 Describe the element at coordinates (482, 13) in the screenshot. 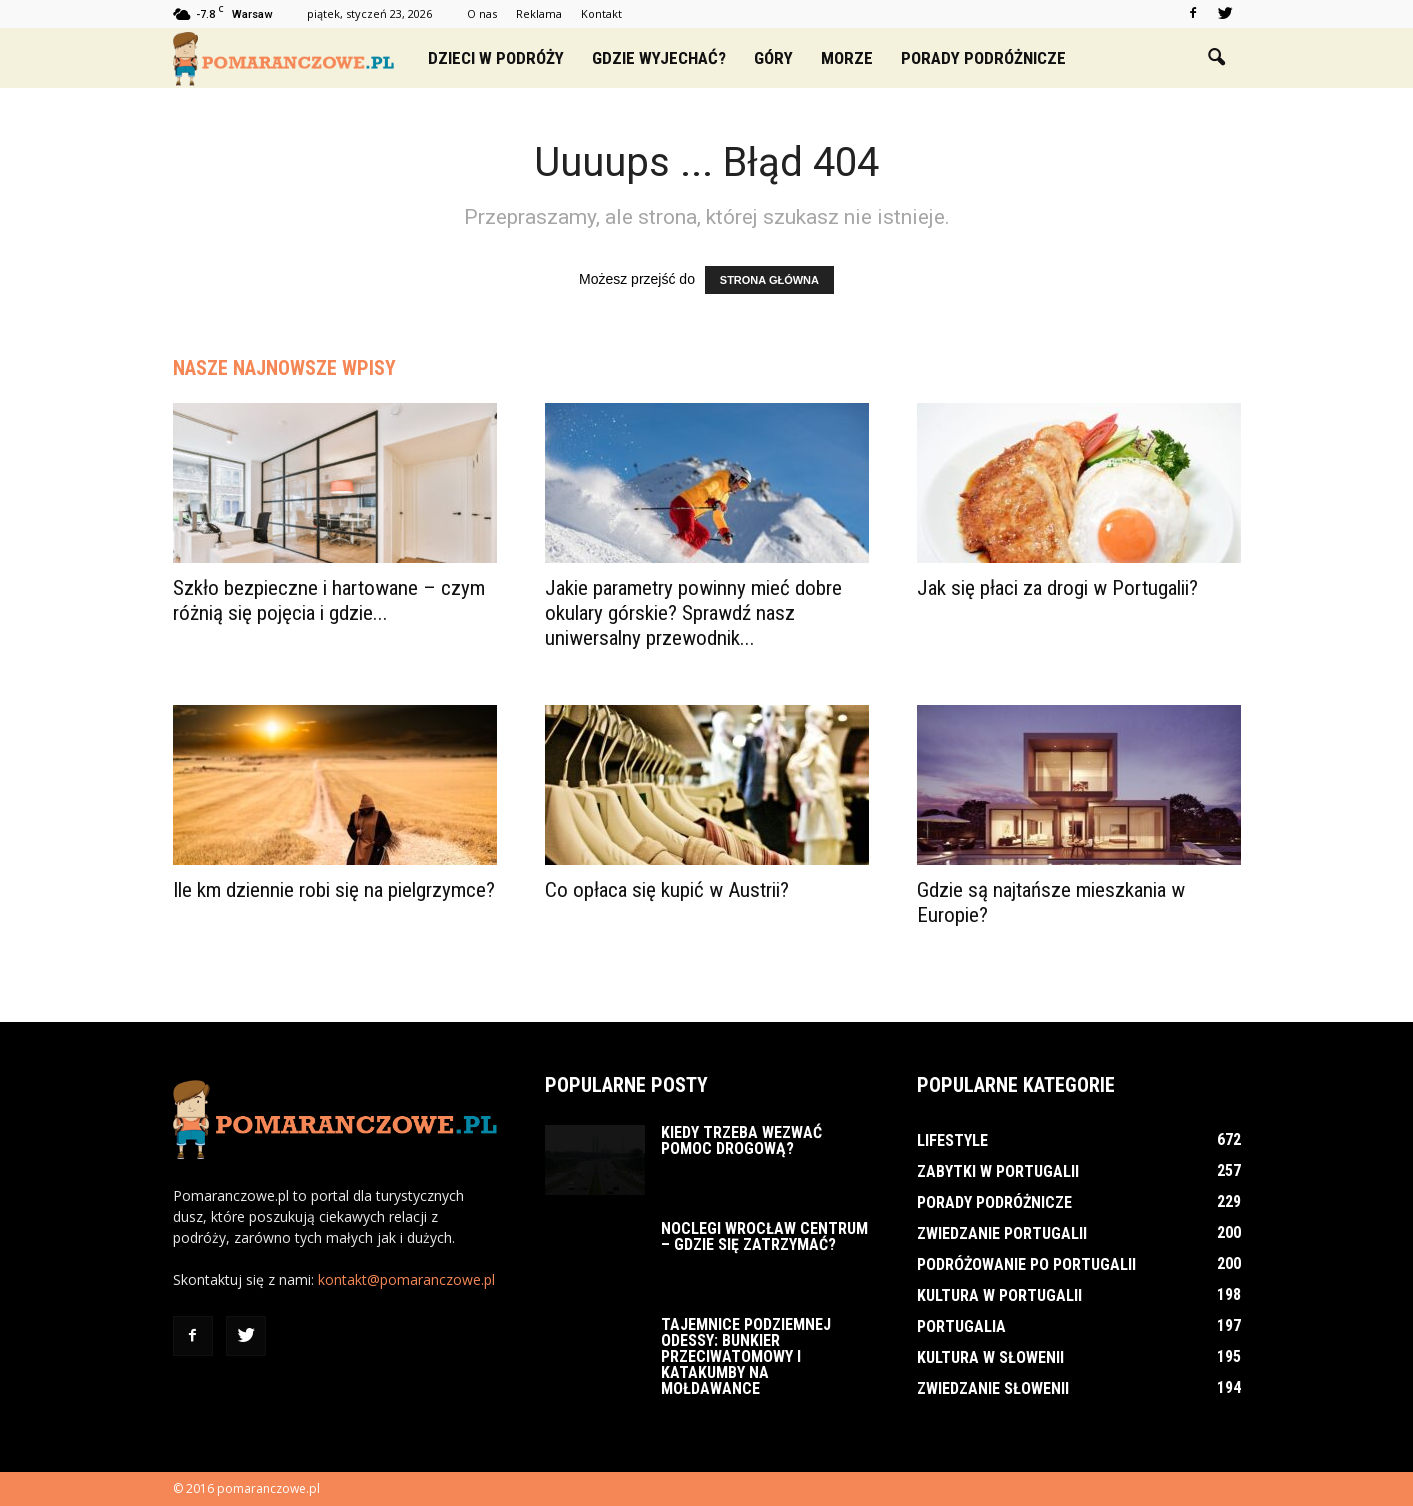

I see `O nas` at that location.